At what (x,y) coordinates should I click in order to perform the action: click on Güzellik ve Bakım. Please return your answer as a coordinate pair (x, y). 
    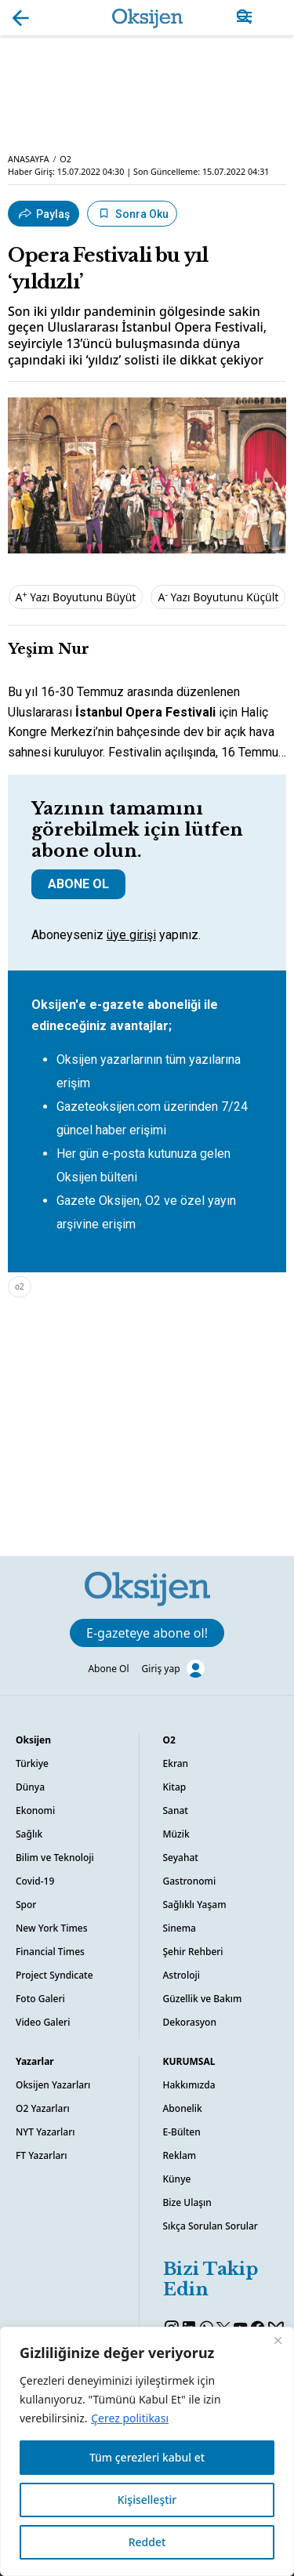
    Looking at the image, I should click on (202, 1998).